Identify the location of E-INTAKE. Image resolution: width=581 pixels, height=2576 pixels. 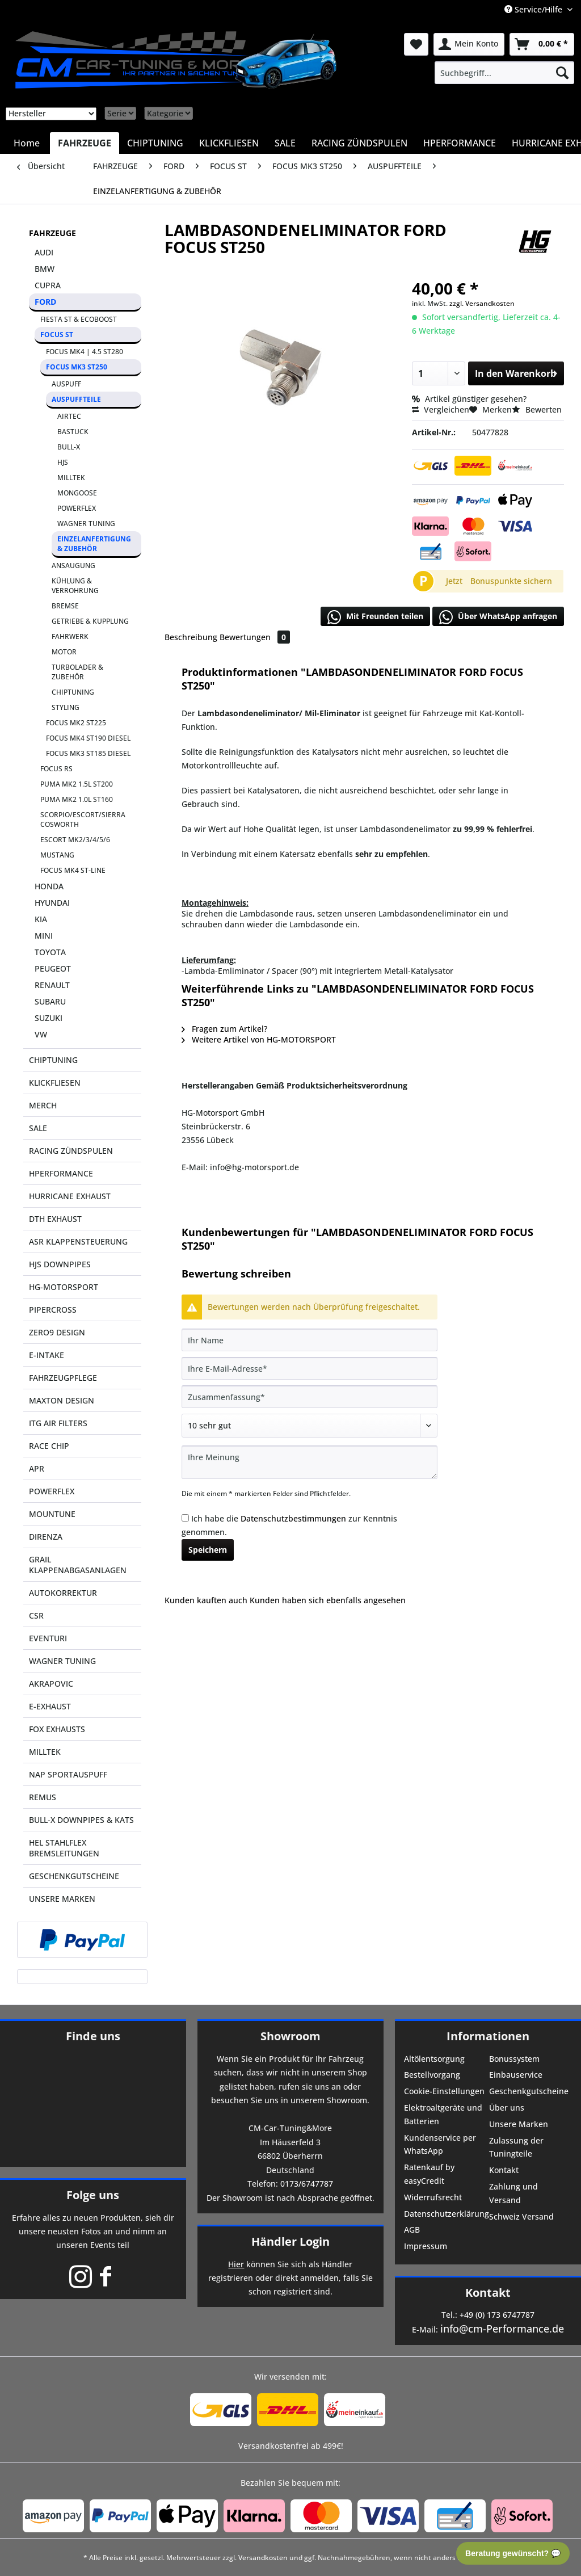
(46, 1355).